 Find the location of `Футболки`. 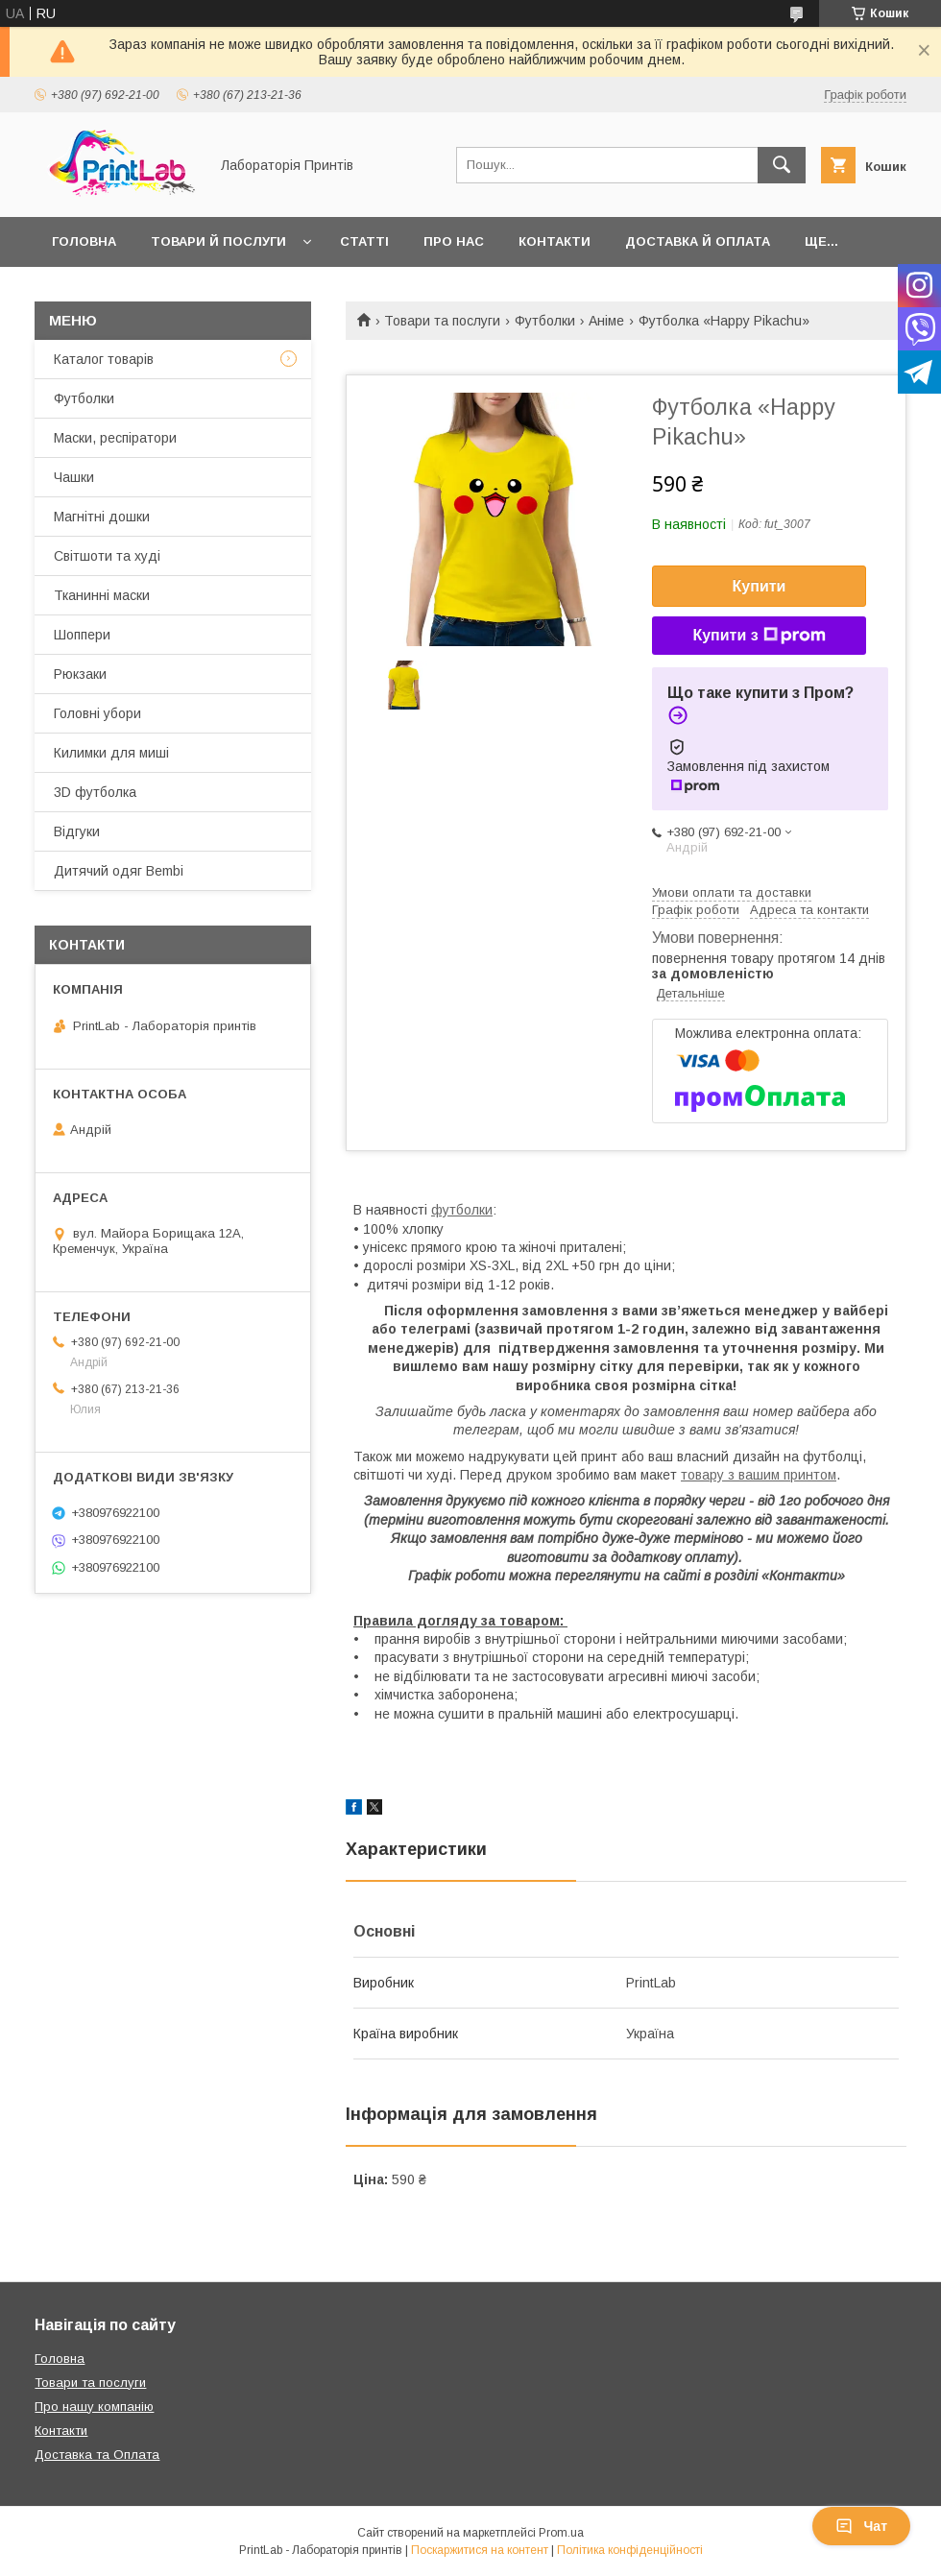

Футболки is located at coordinates (545, 320).